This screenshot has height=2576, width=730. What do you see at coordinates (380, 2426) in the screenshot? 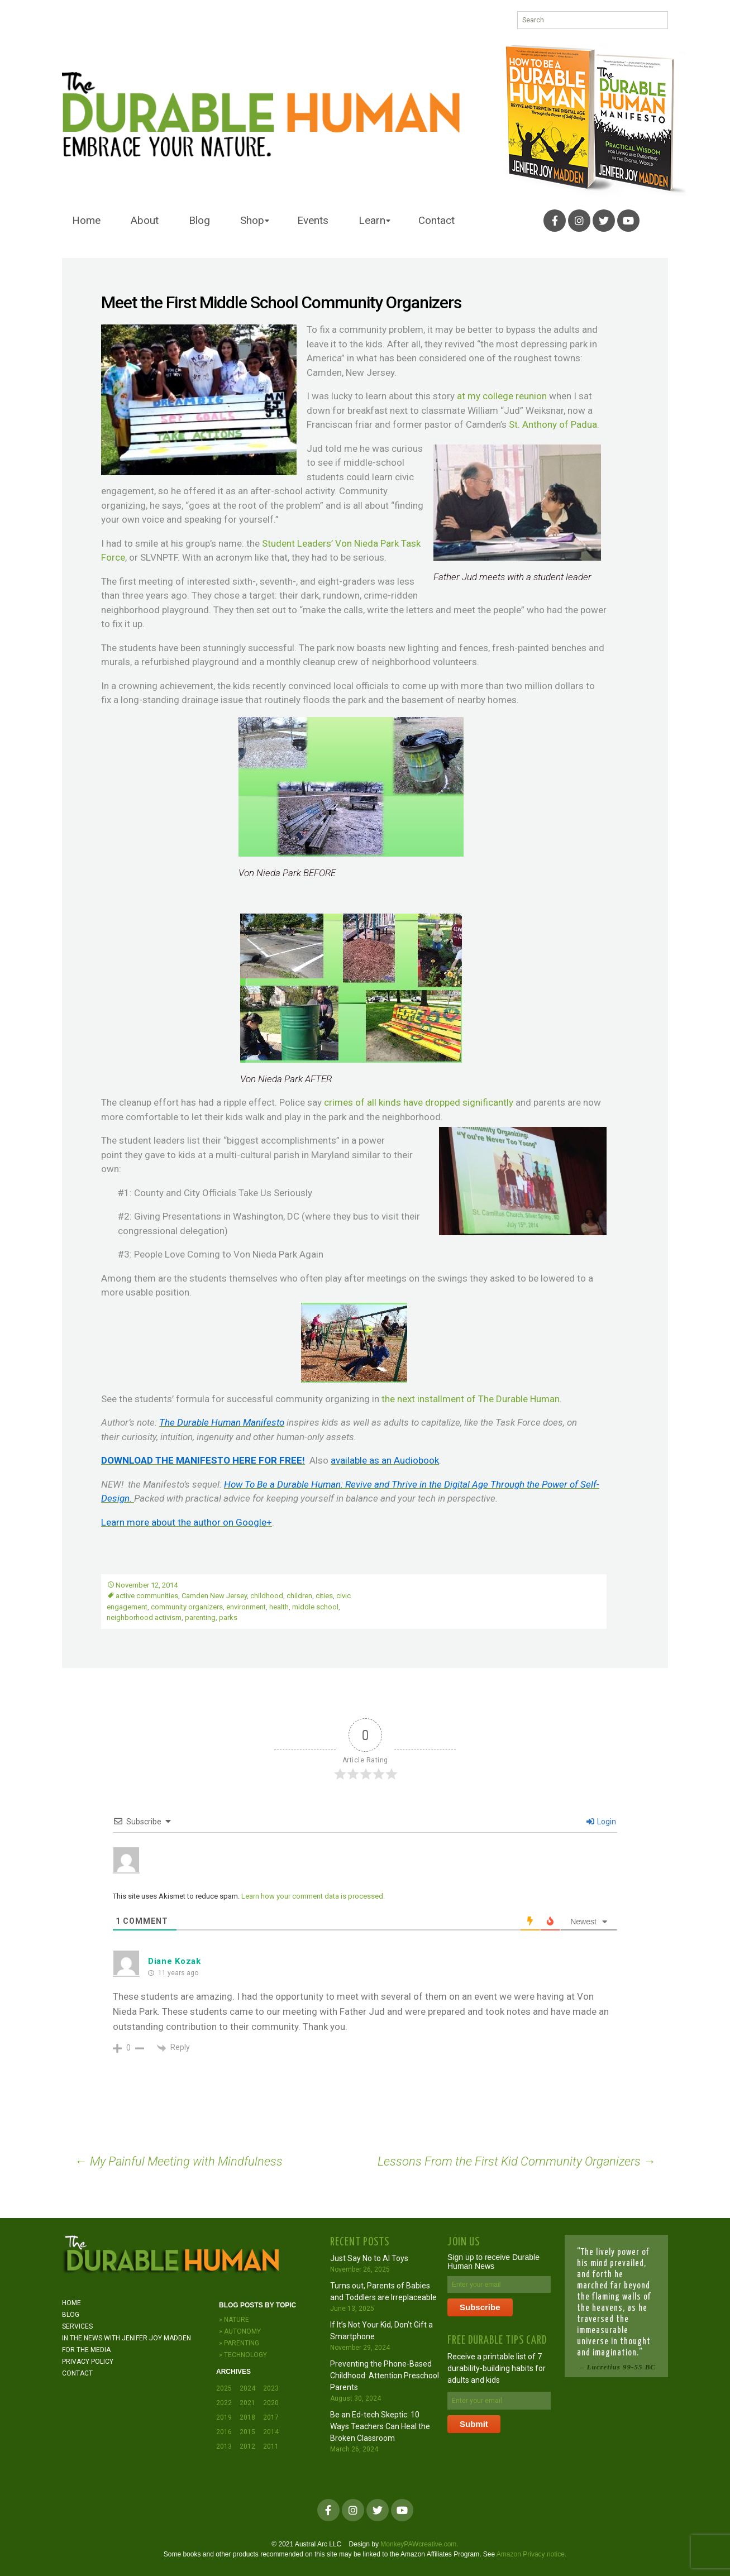
I see `Be an Ed-tech Skeptic: 10 Ways Teachers Can Heal the Broken Classroom` at bounding box center [380, 2426].